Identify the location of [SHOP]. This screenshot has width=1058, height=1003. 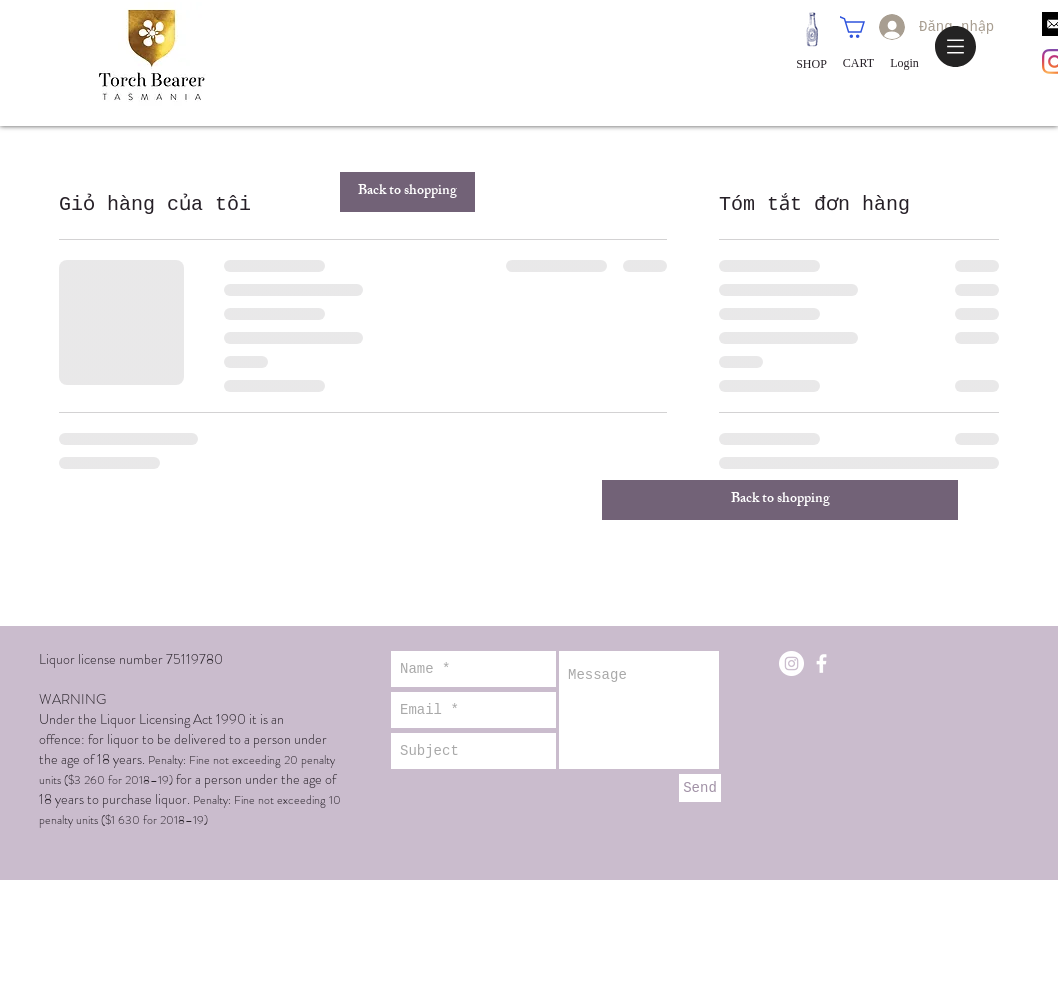
(811, 64).